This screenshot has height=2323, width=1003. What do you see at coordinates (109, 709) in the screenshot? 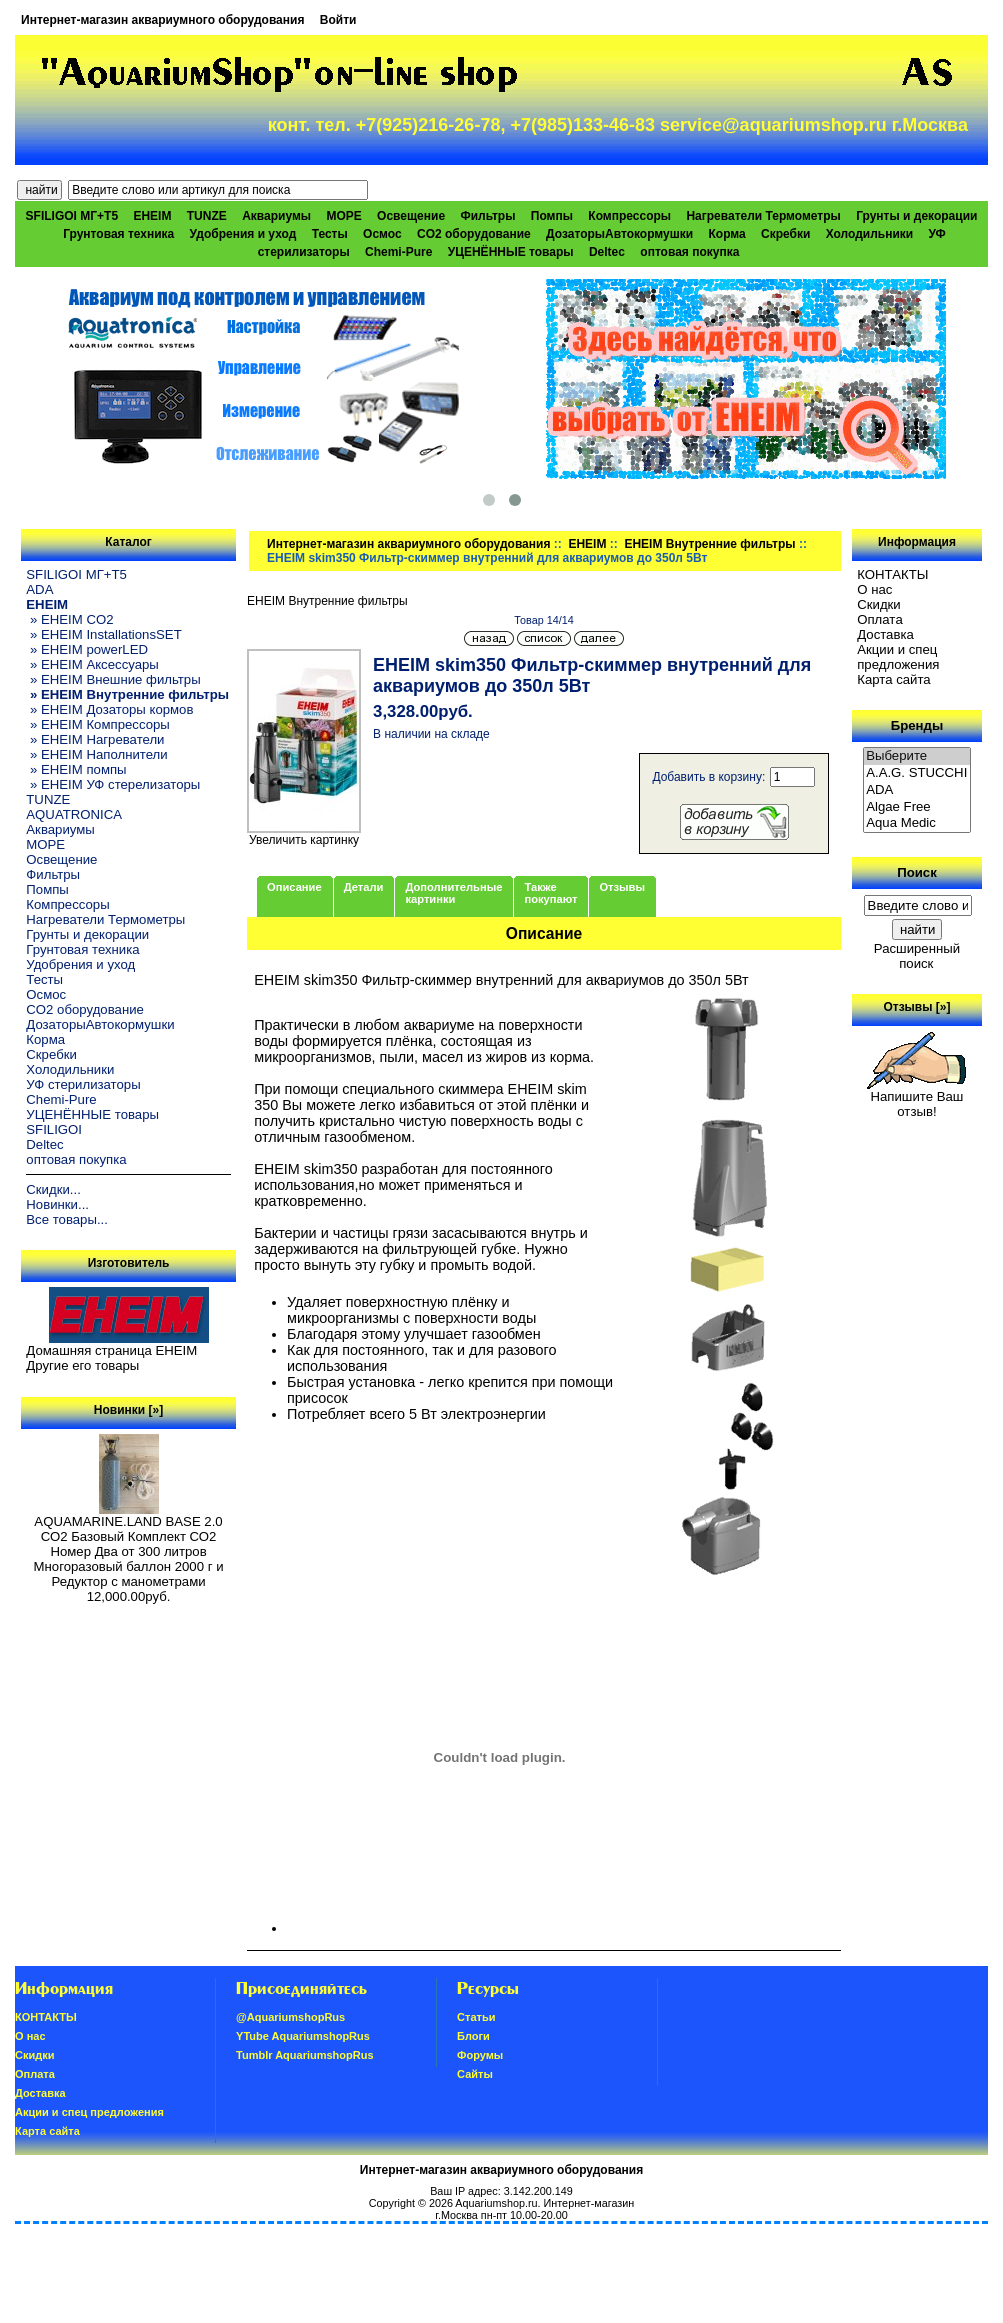
I see `» EHEIM Дозаторы кормов` at bounding box center [109, 709].